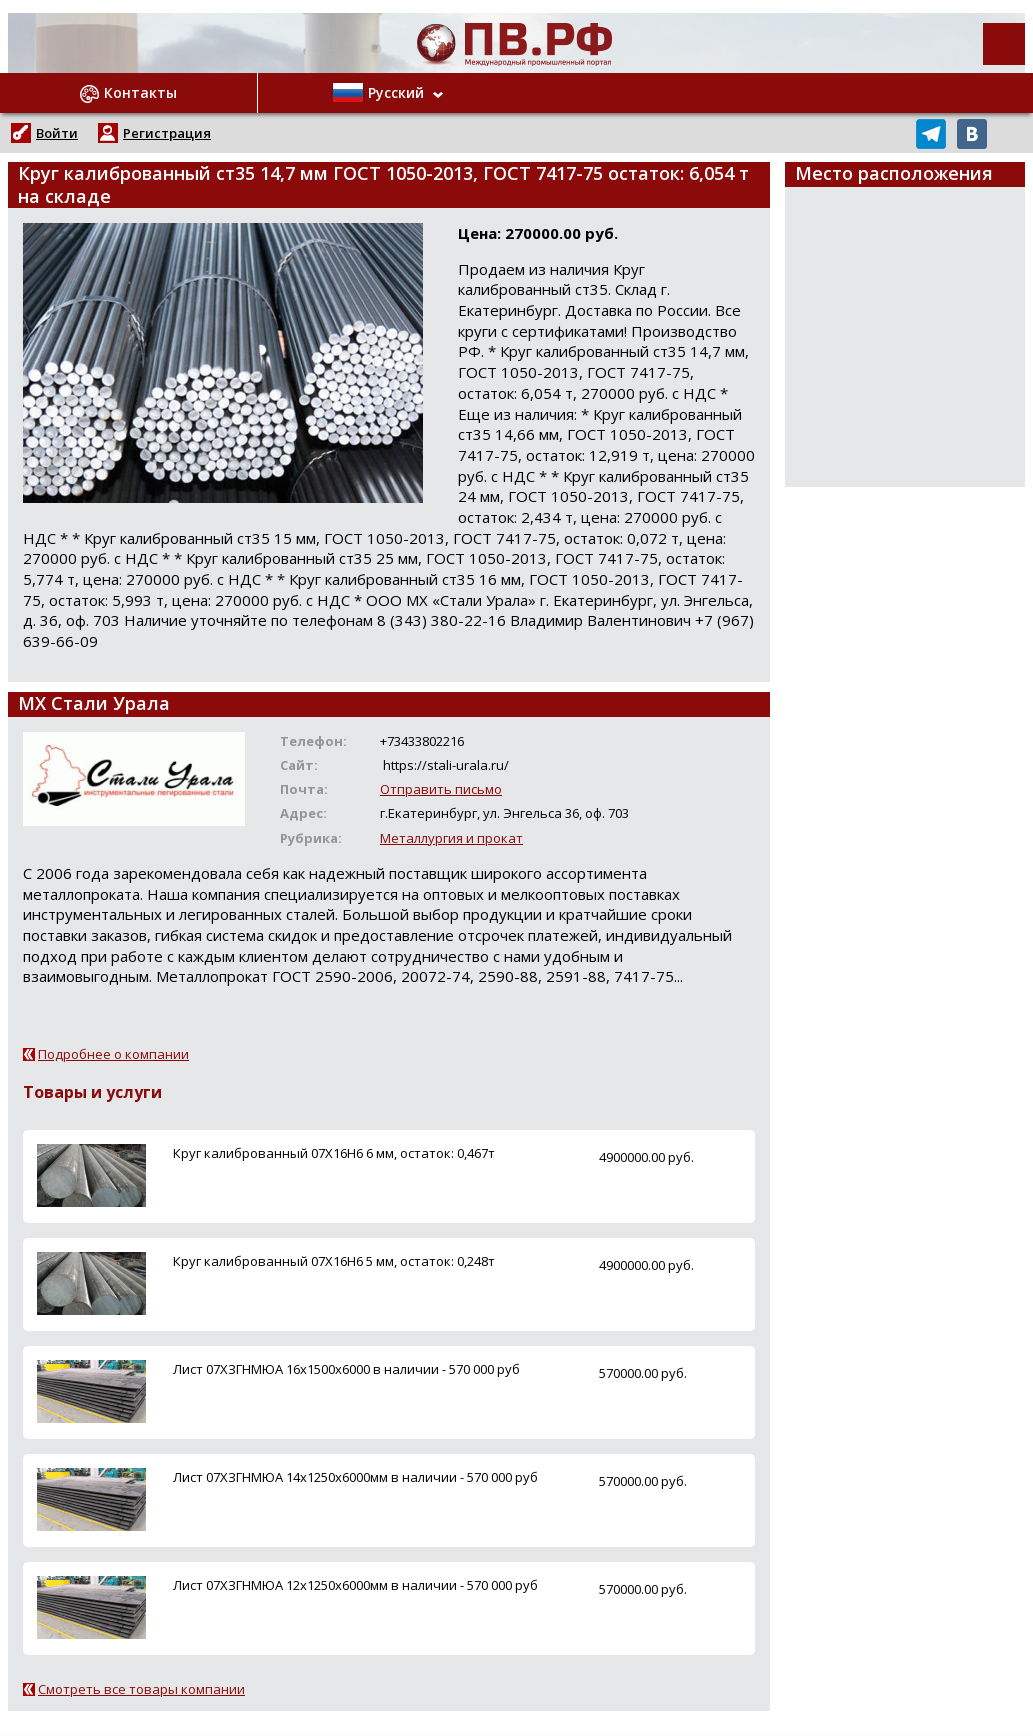  I want to click on Лист 07ХЗГНМЮА 16х1500х6000 в наличии - 570 000 руб, so click(346, 1369).